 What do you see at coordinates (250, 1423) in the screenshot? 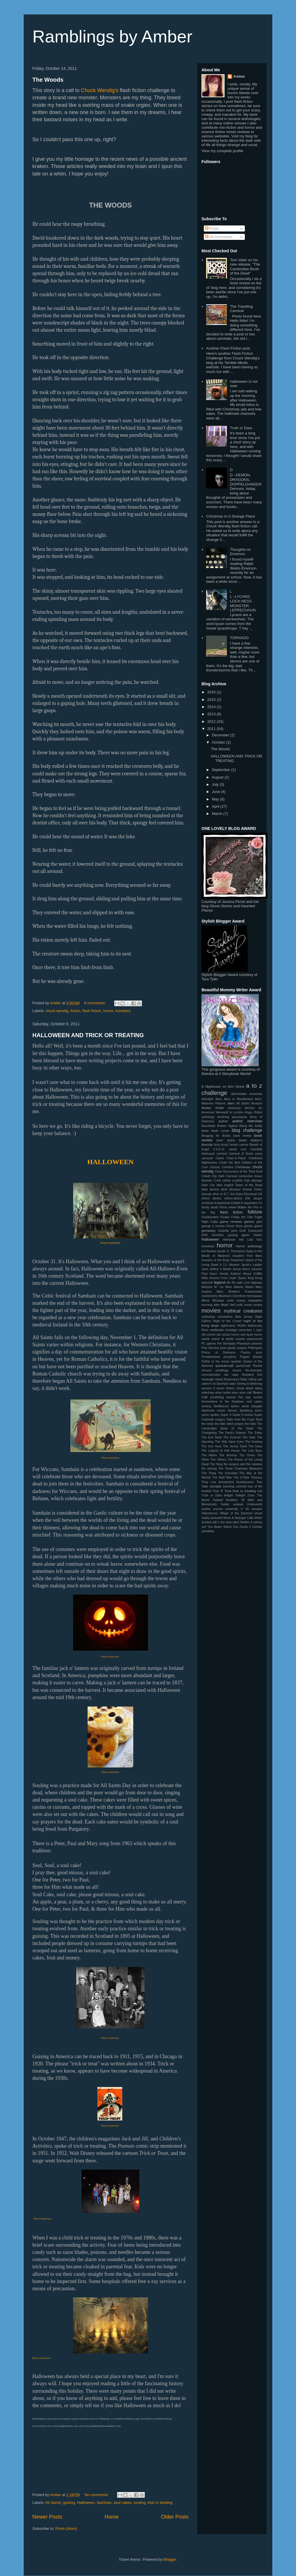
I see `the blob` at bounding box center [250, 1423].